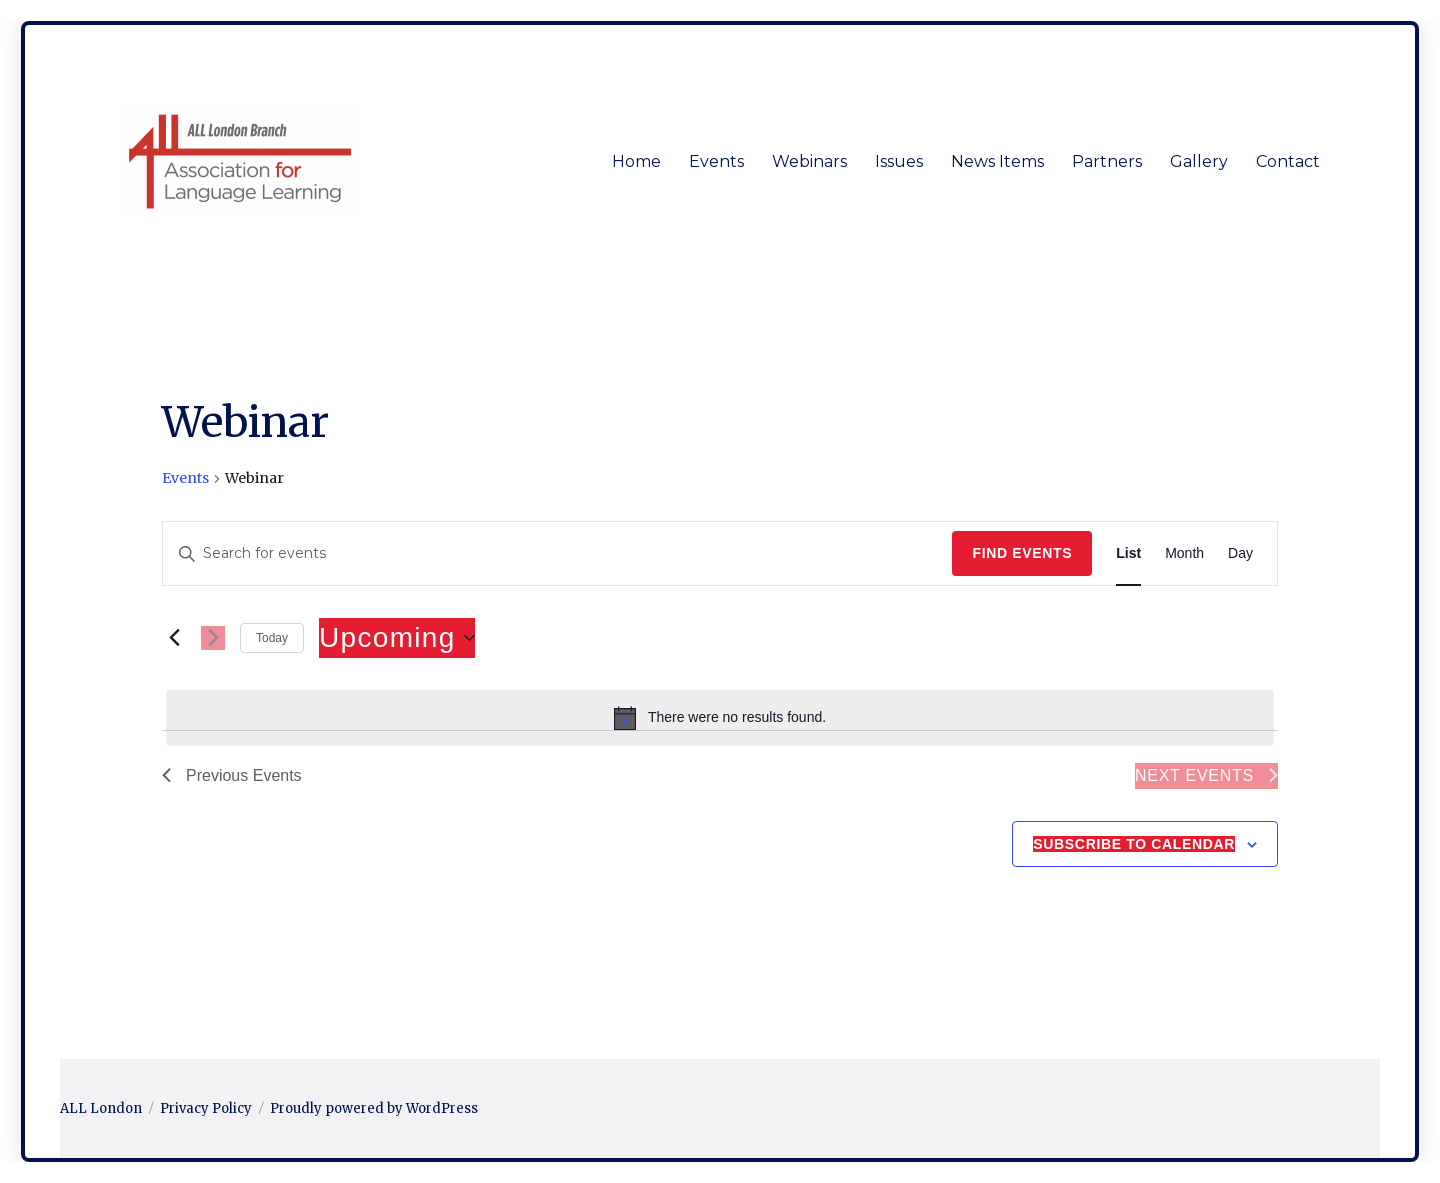  Describe the element at coordinates (997, 161) in the screenshot. I see `News Items` at that location.